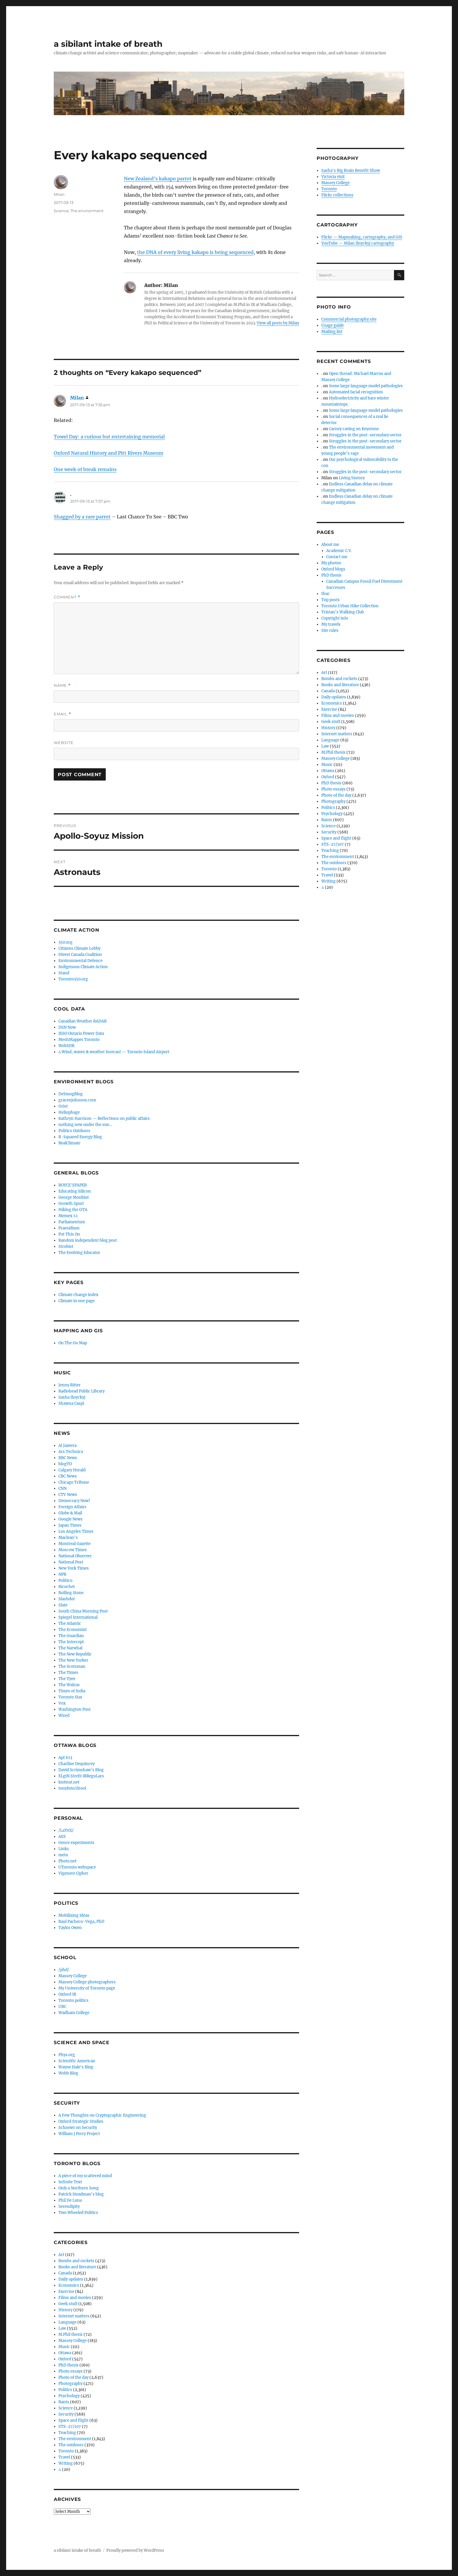 The height and width of the screenshot is (2576, 458). Describe the element at coordinates (70, 2371) in the screenshot. I see `Photo essays` at that location.